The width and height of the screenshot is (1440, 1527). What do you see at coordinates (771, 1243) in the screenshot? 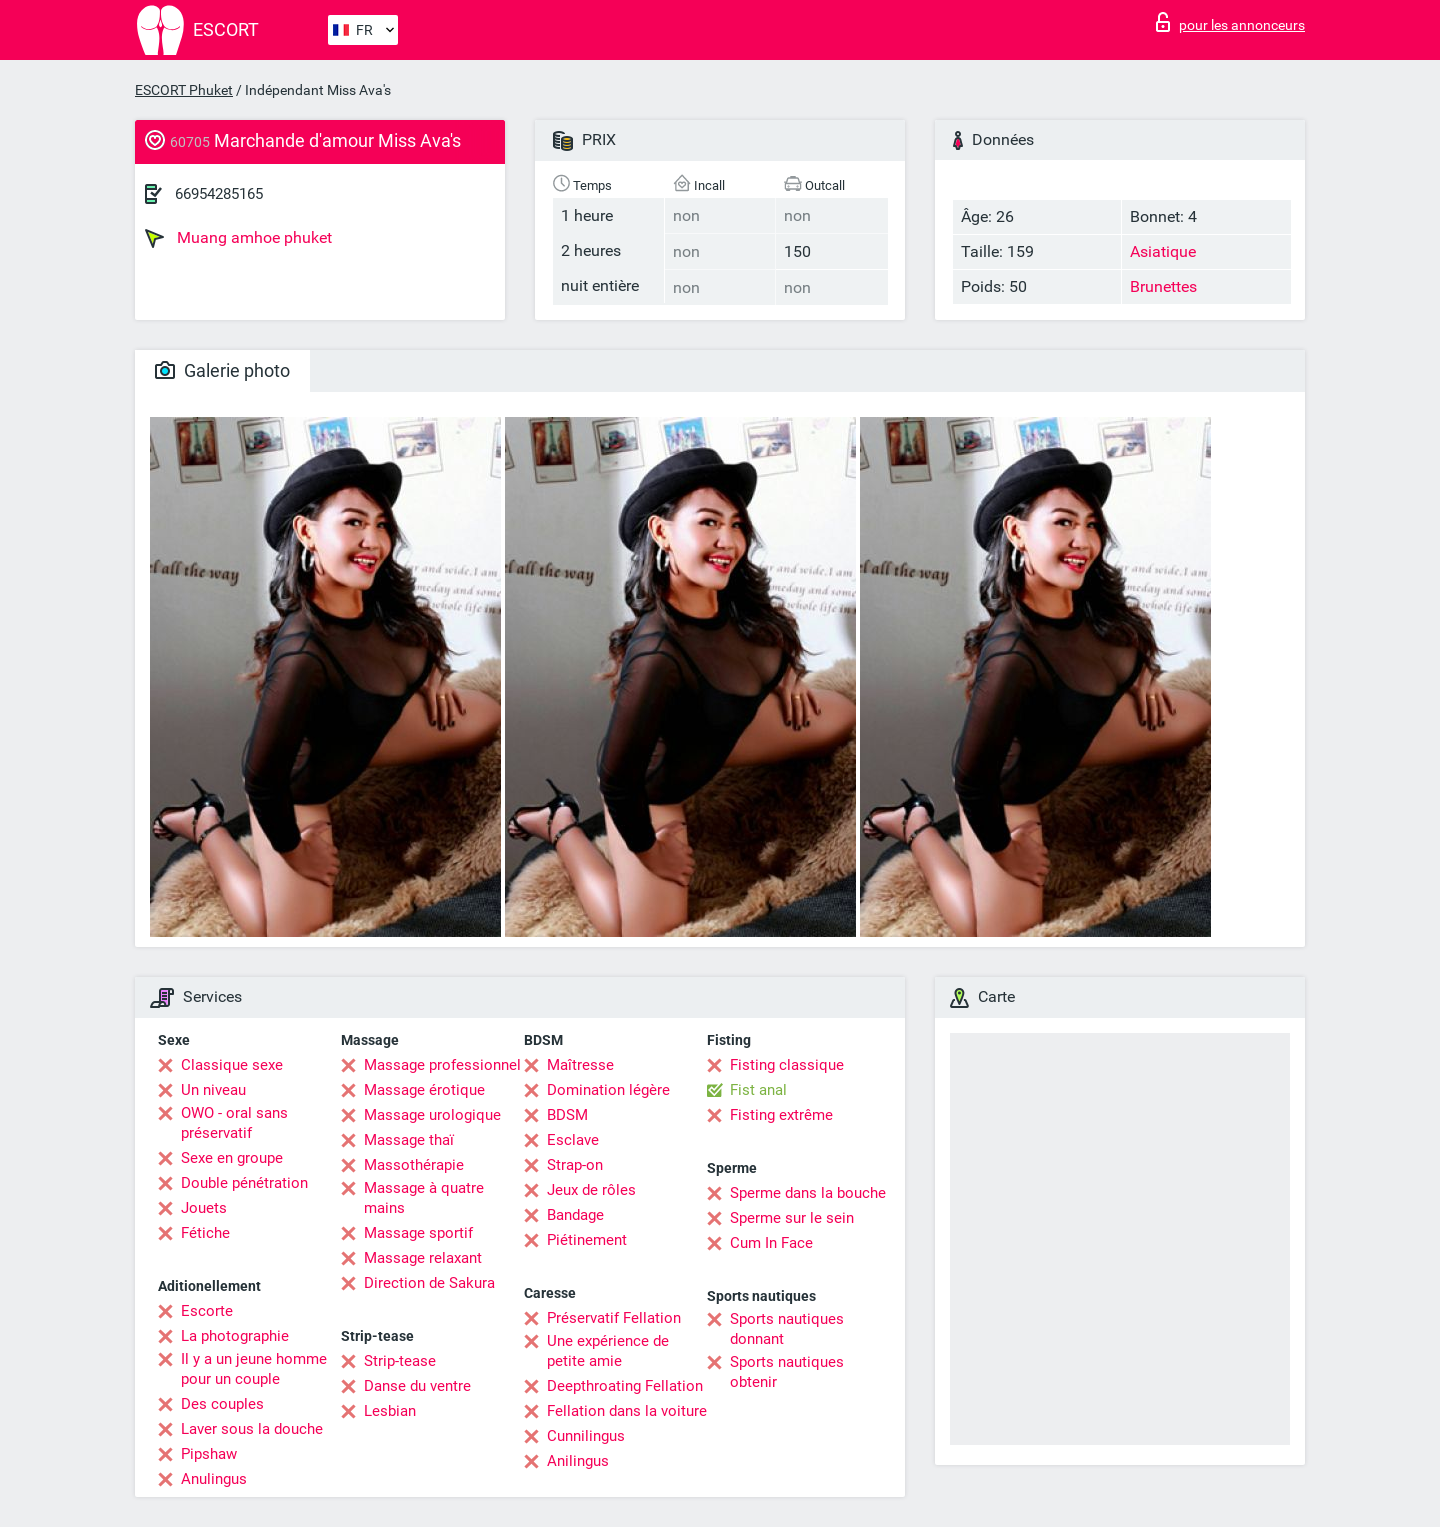
I see `Cum In Face` at bounding box center [771, 1243].